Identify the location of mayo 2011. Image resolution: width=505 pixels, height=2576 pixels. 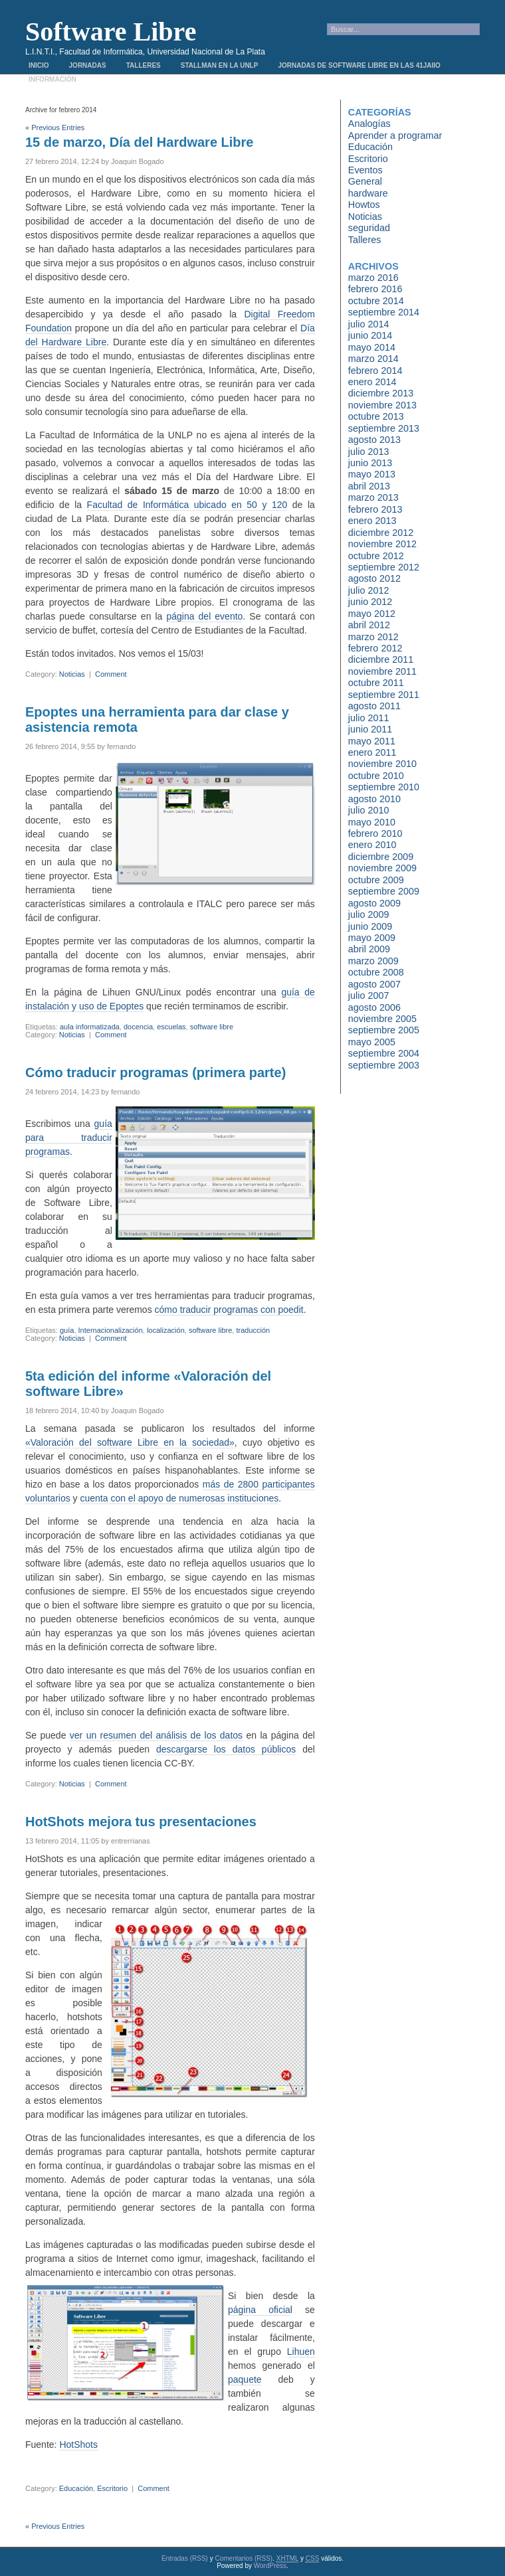
(371, 741).